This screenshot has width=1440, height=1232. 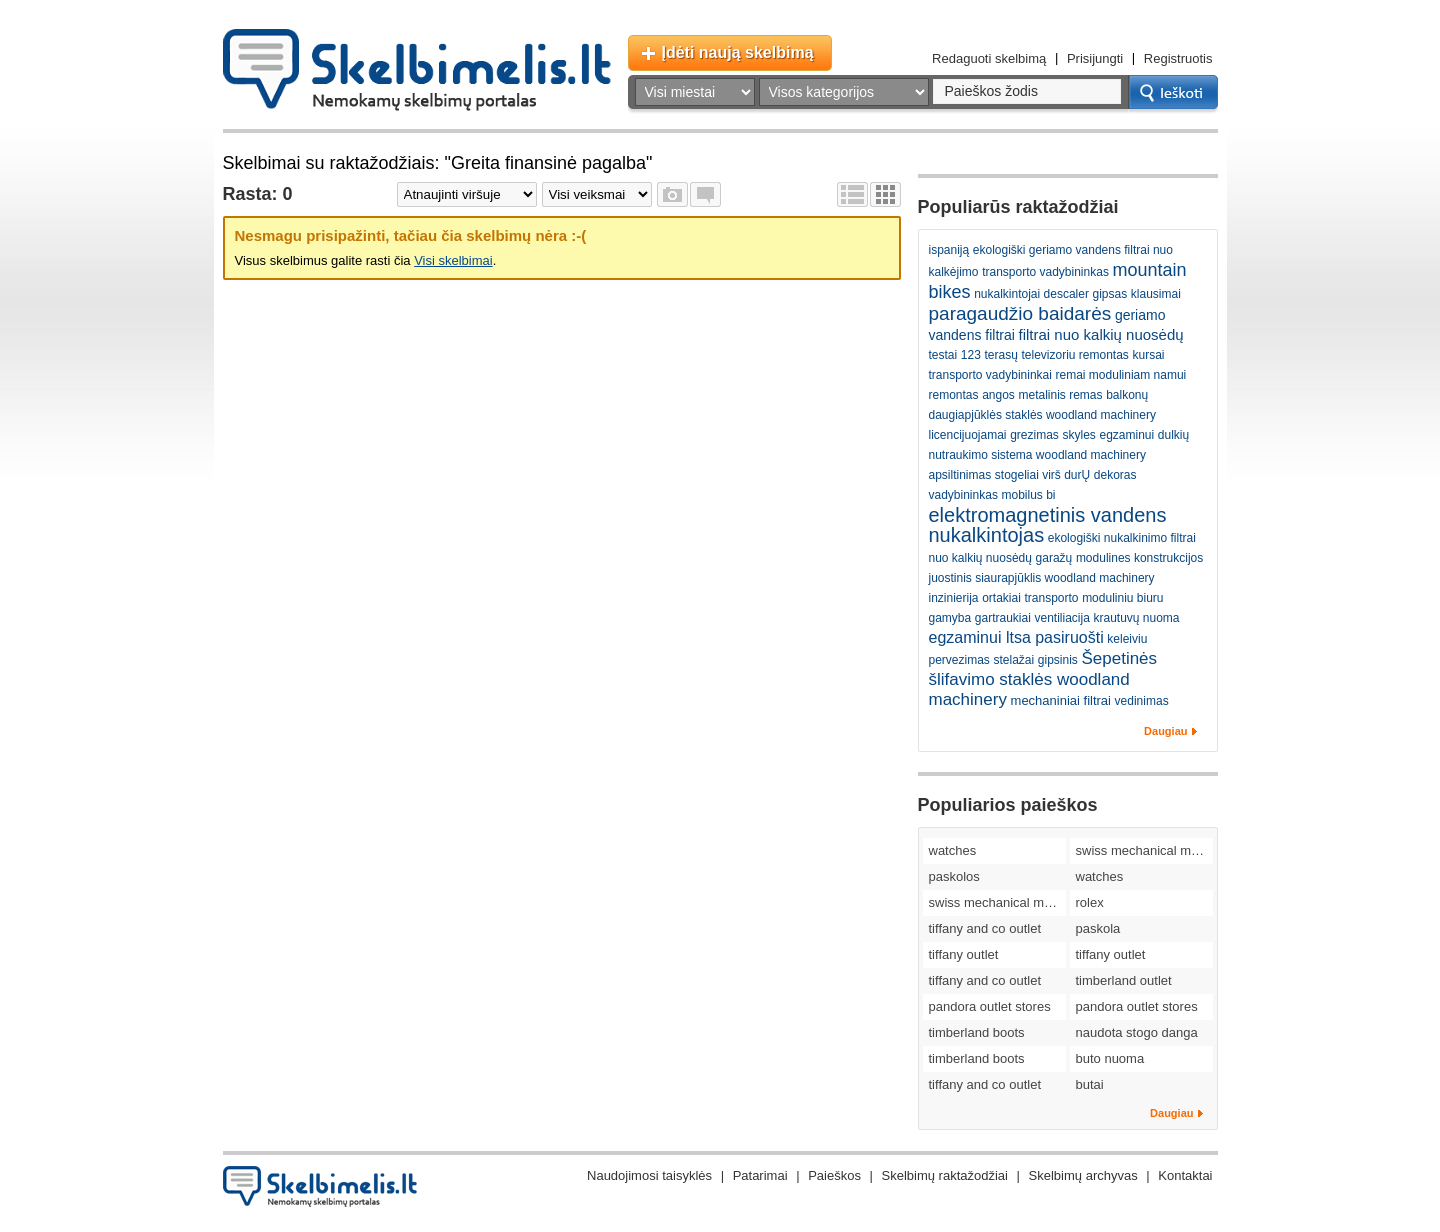 I want to click on vadybininkas, so click(x=963, y=495).